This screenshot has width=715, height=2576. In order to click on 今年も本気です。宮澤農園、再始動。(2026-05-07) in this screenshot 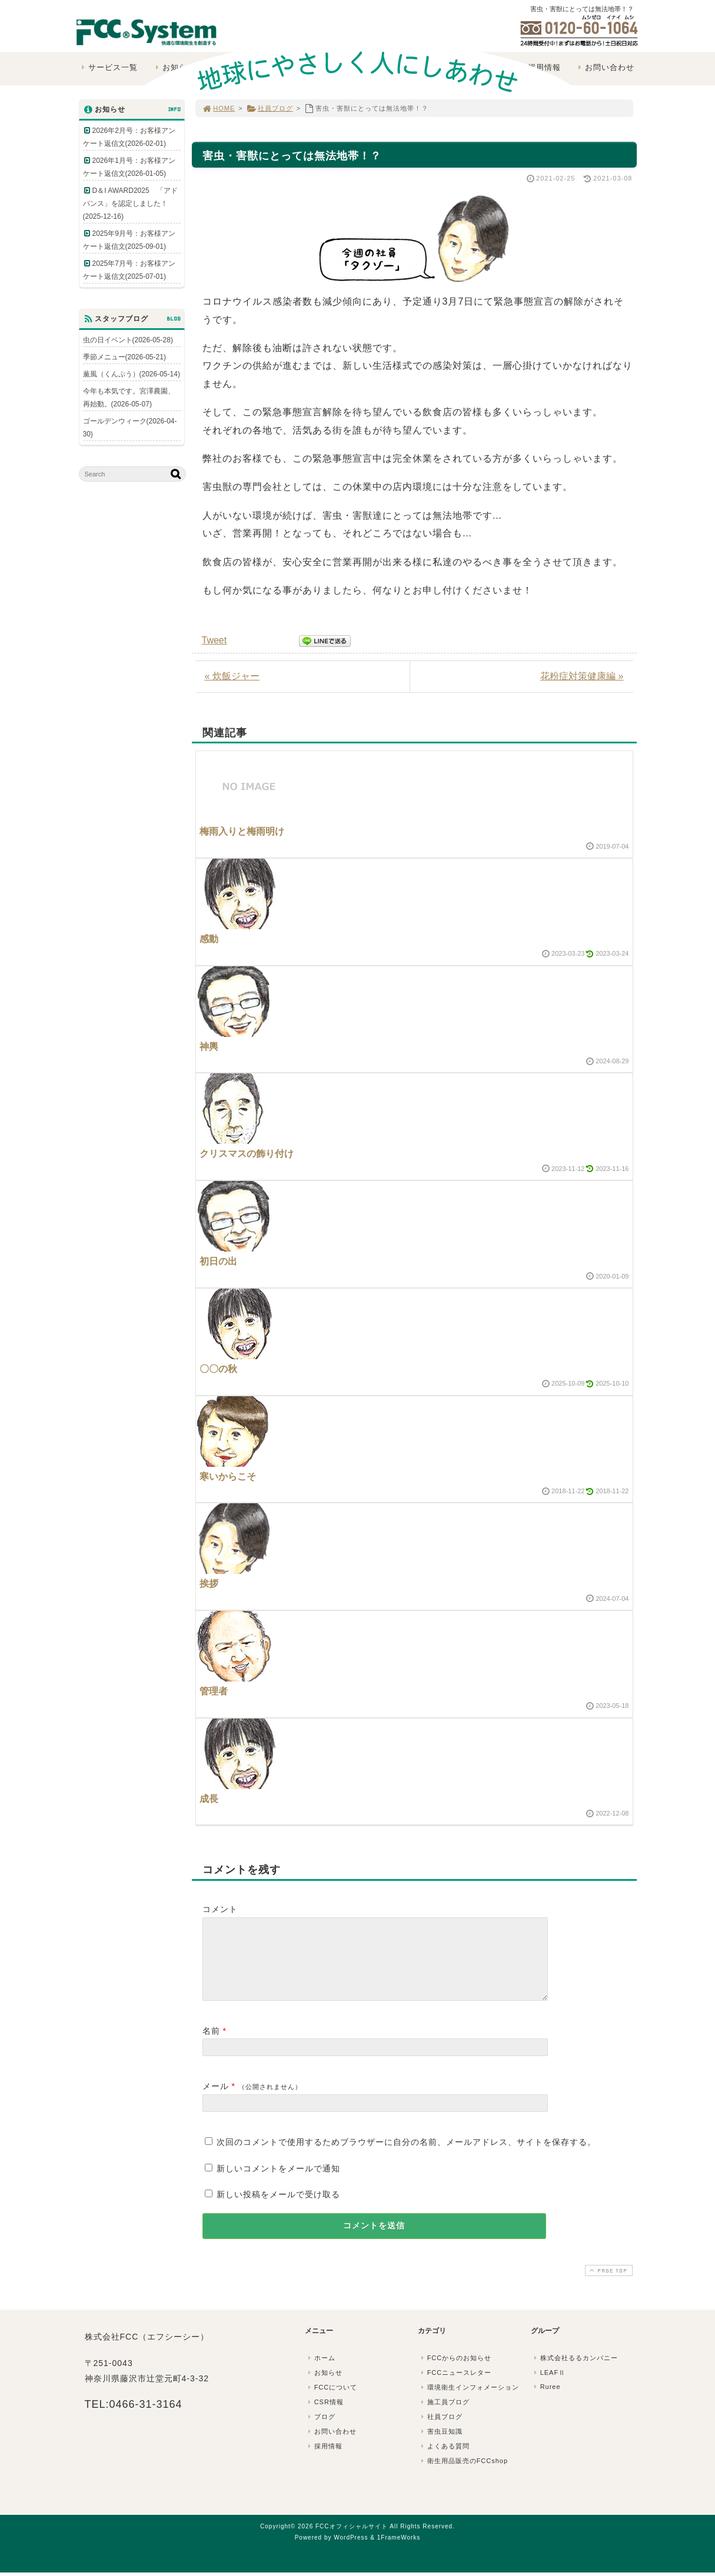, I will do `click(129, 397)`.